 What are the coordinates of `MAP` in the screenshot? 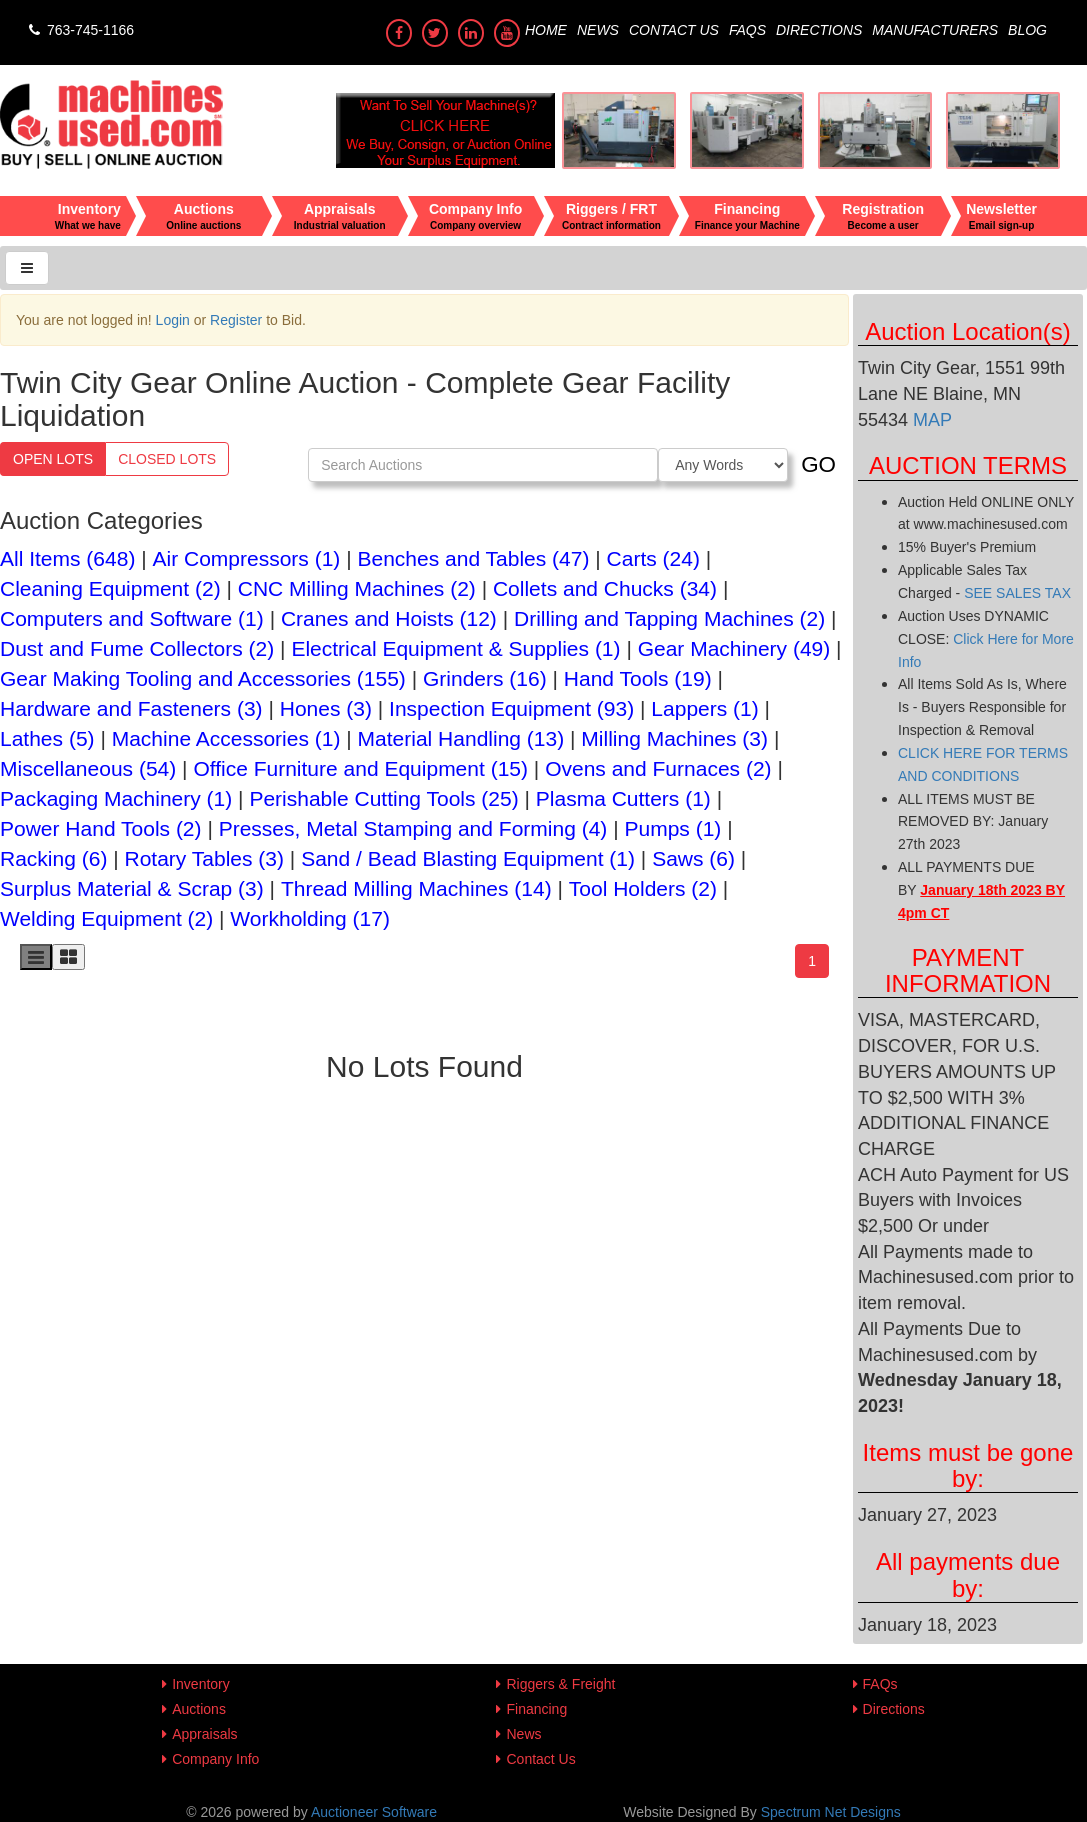 It's located at (930, 420).